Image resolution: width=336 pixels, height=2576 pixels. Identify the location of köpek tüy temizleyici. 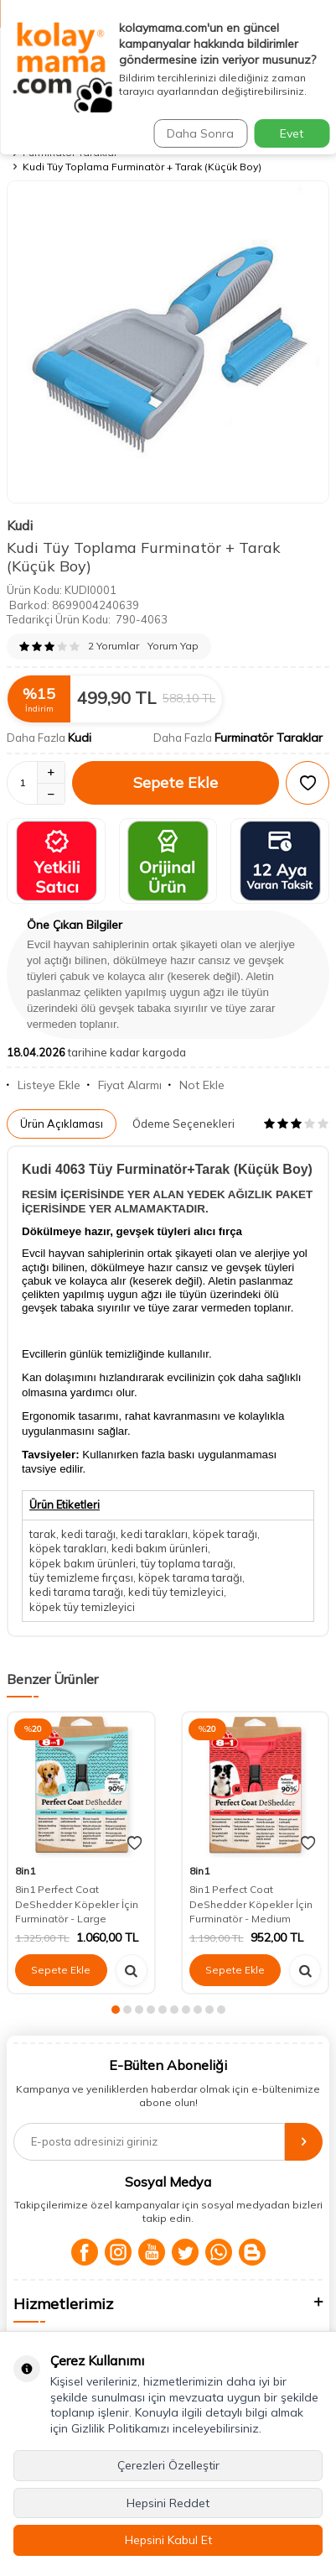
(82, 1607).